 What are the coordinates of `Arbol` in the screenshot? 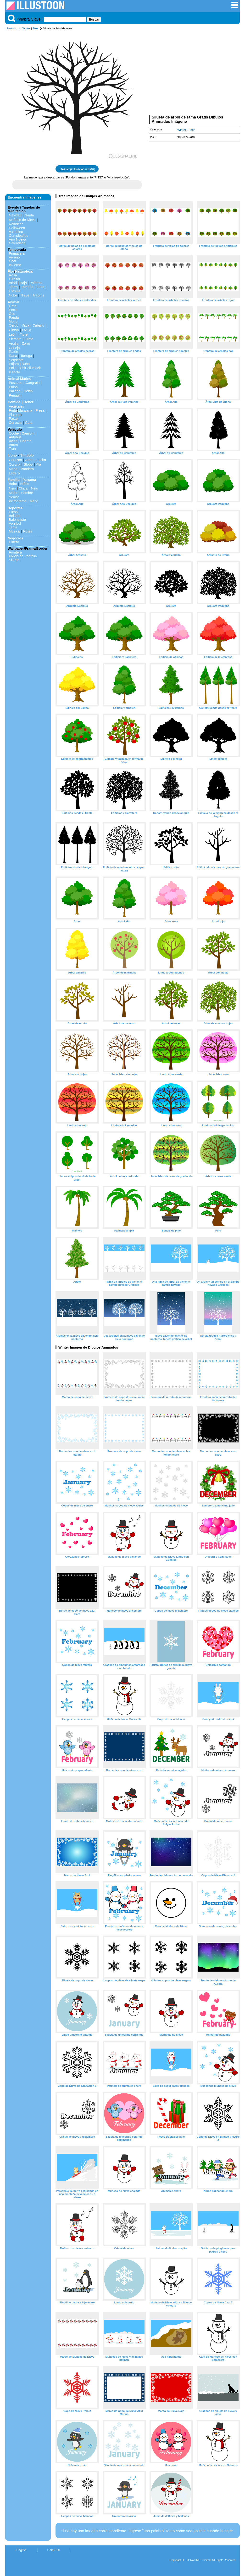 It's located at (13, 283).